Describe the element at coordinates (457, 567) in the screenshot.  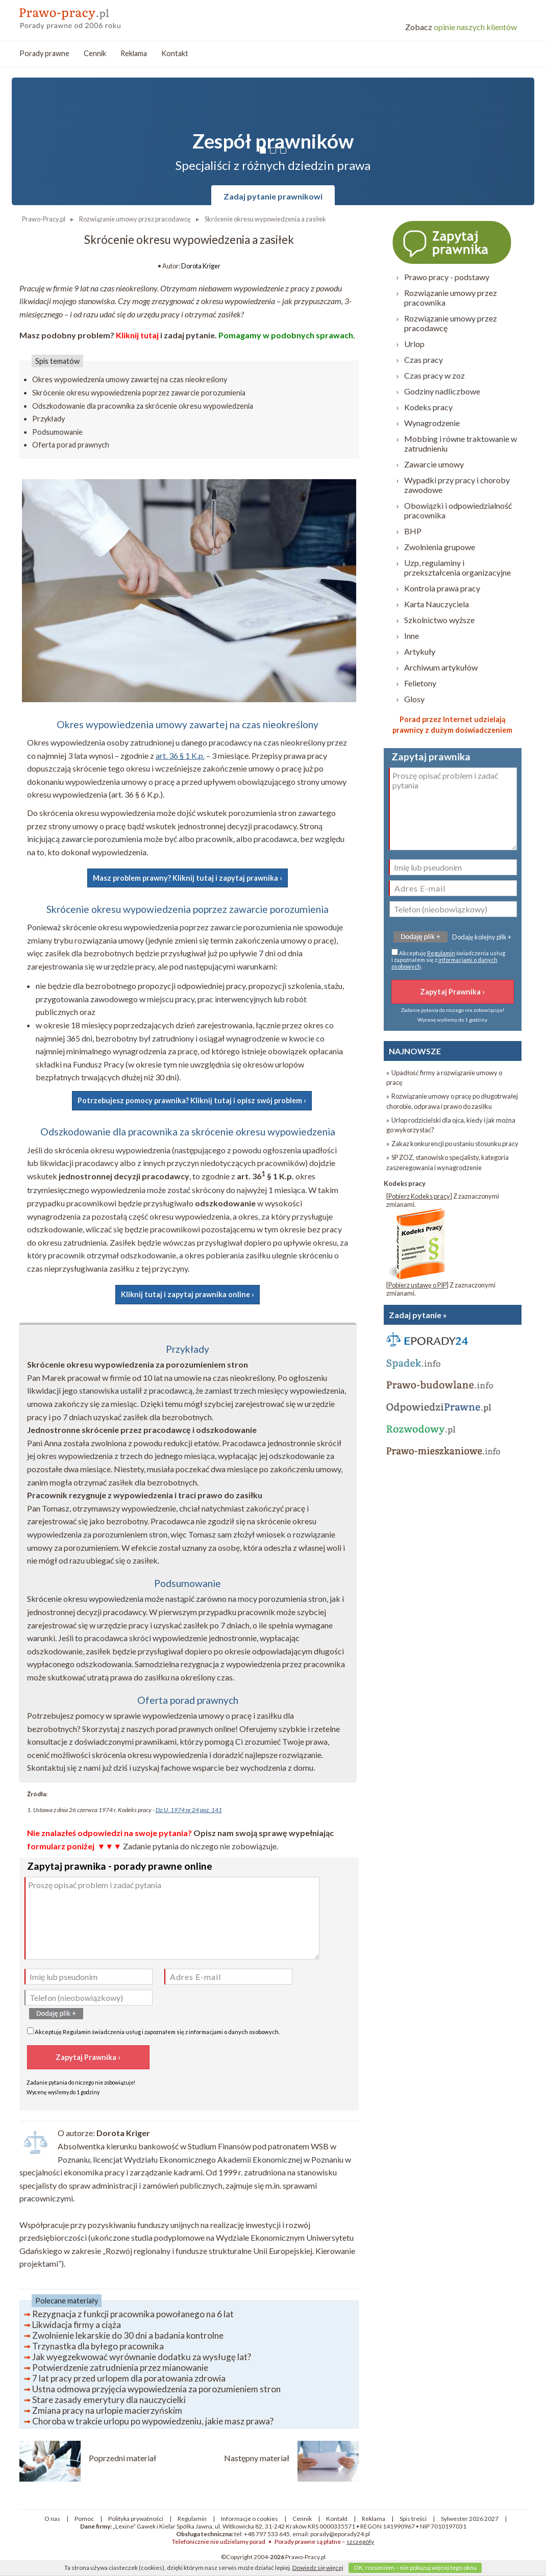
I see `Uzp, regulaminy i przekształcenia organizacyjne` at that location.